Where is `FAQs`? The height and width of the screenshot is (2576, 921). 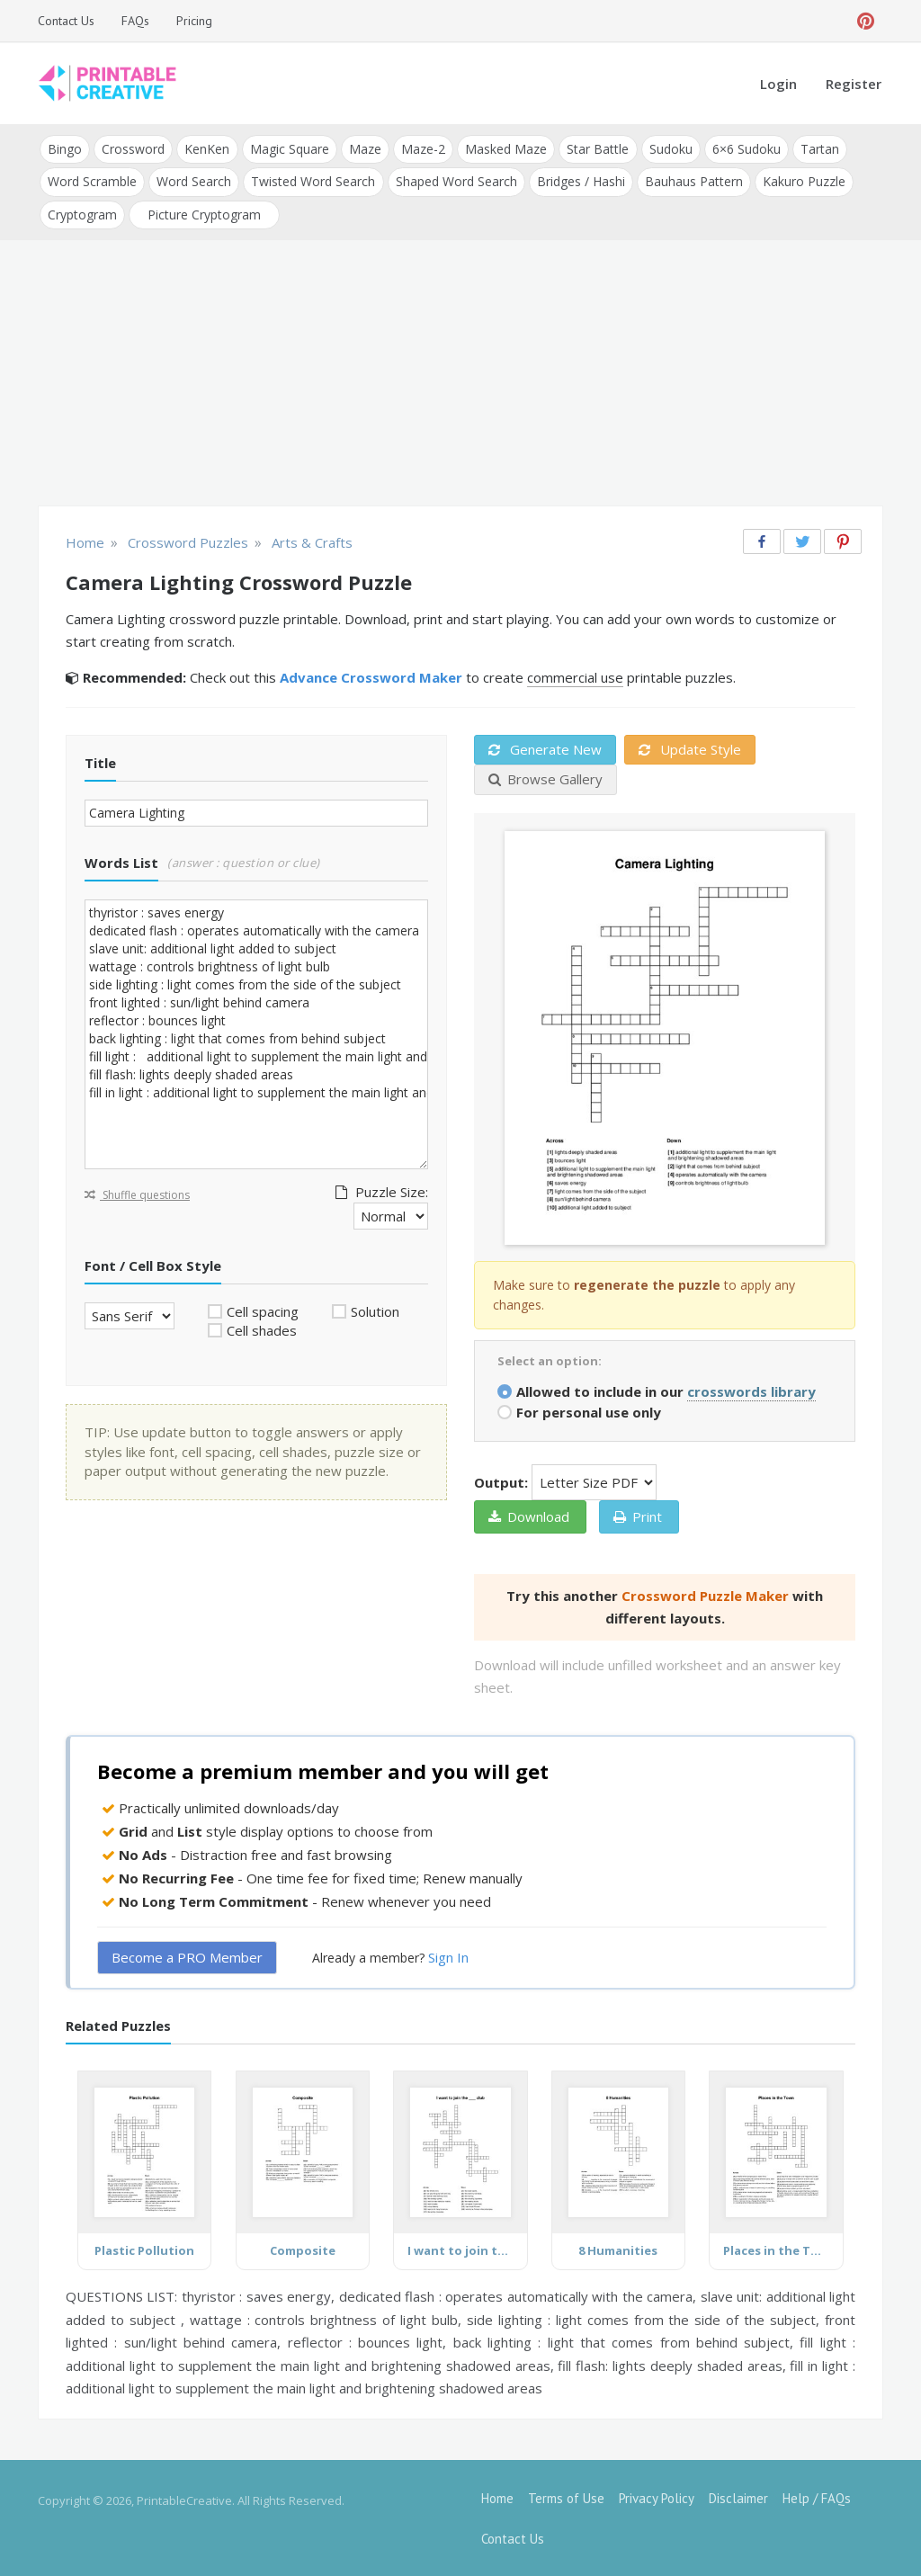 FAQs is located at coordinates (135, 21).